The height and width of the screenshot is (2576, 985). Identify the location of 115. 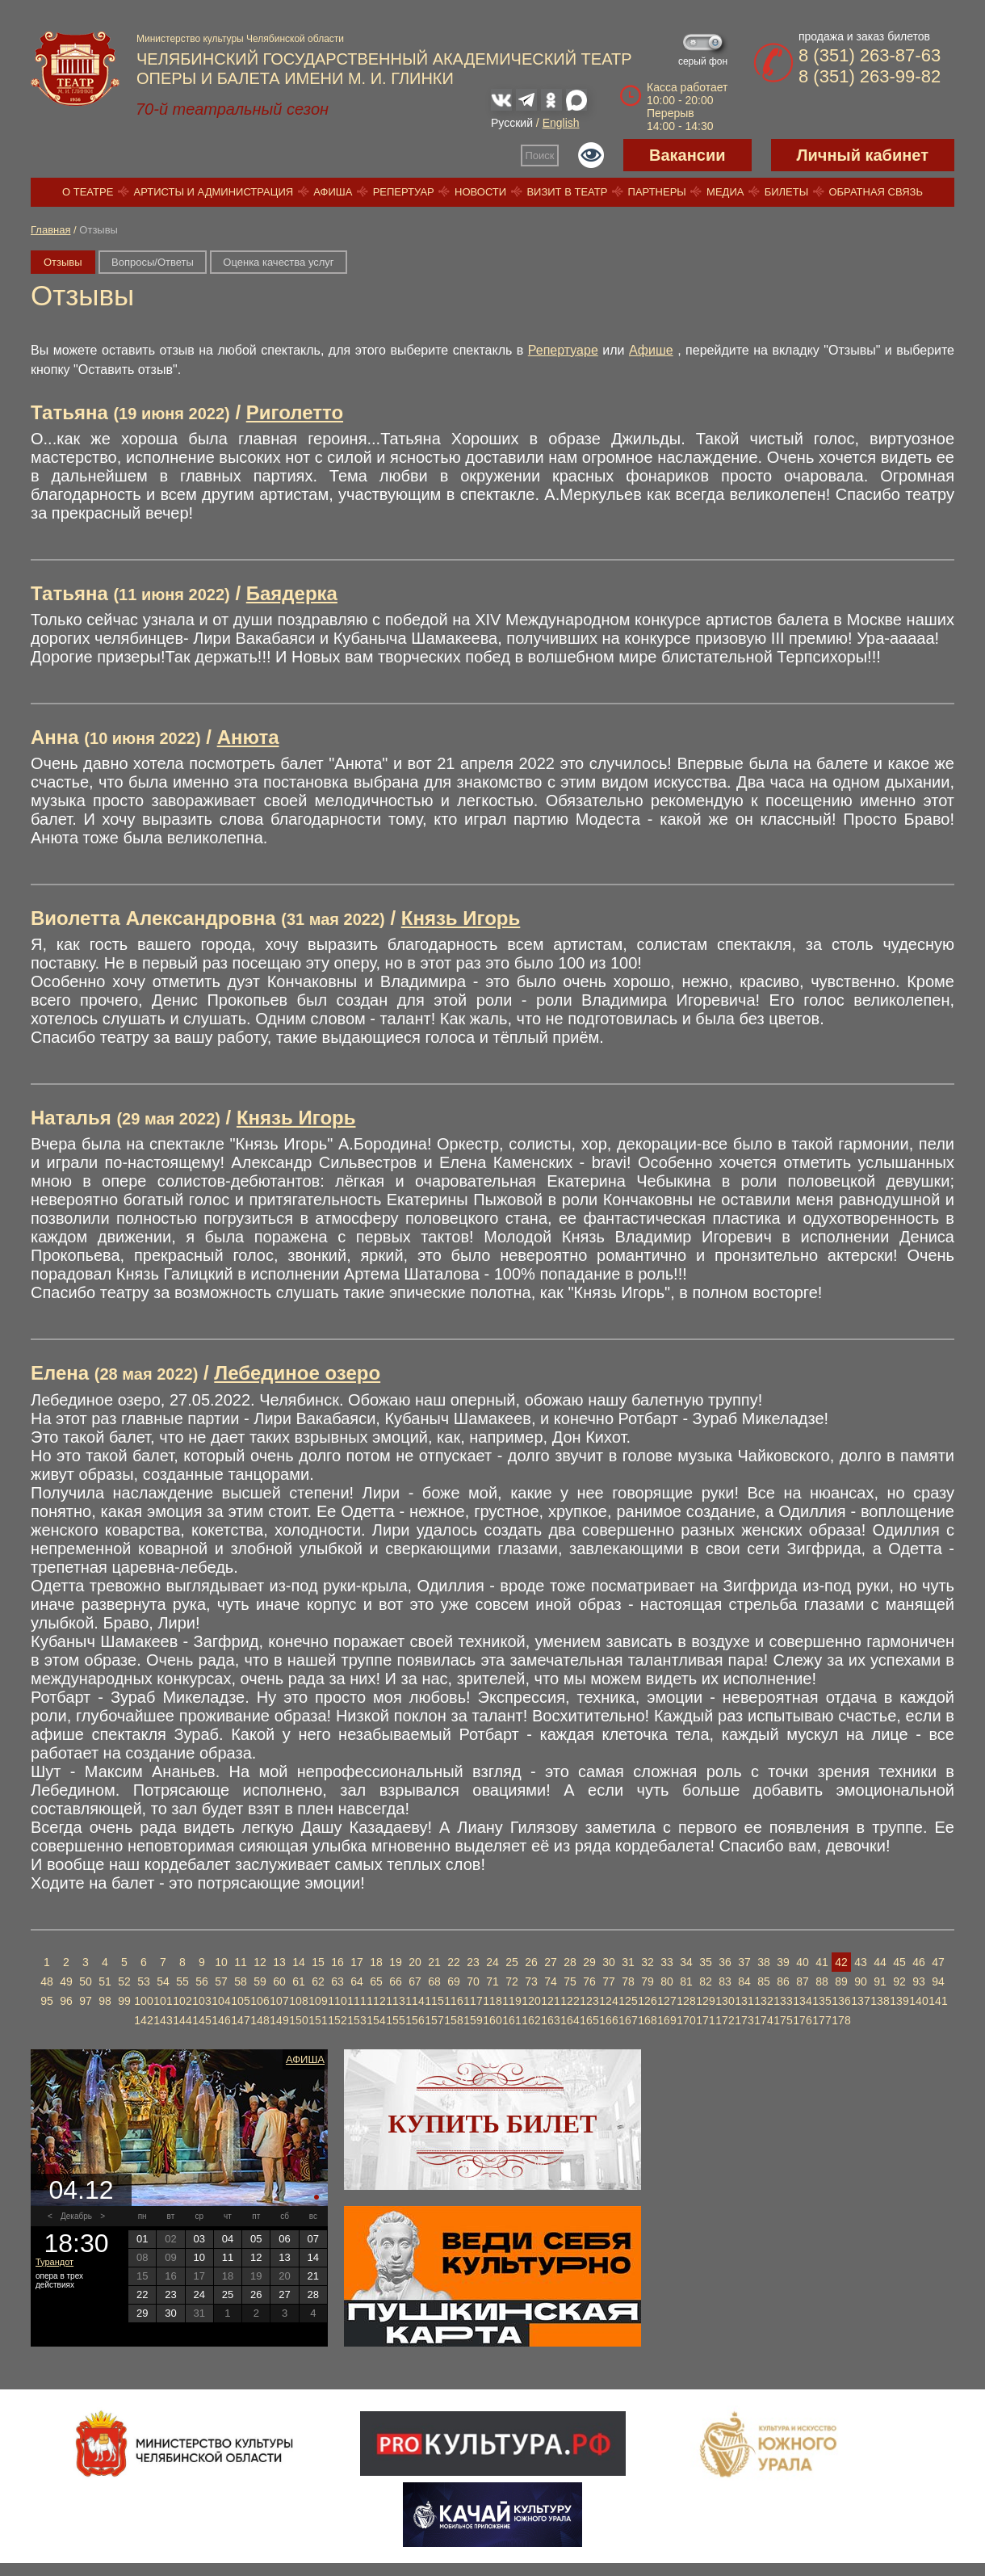
(434, 2000).